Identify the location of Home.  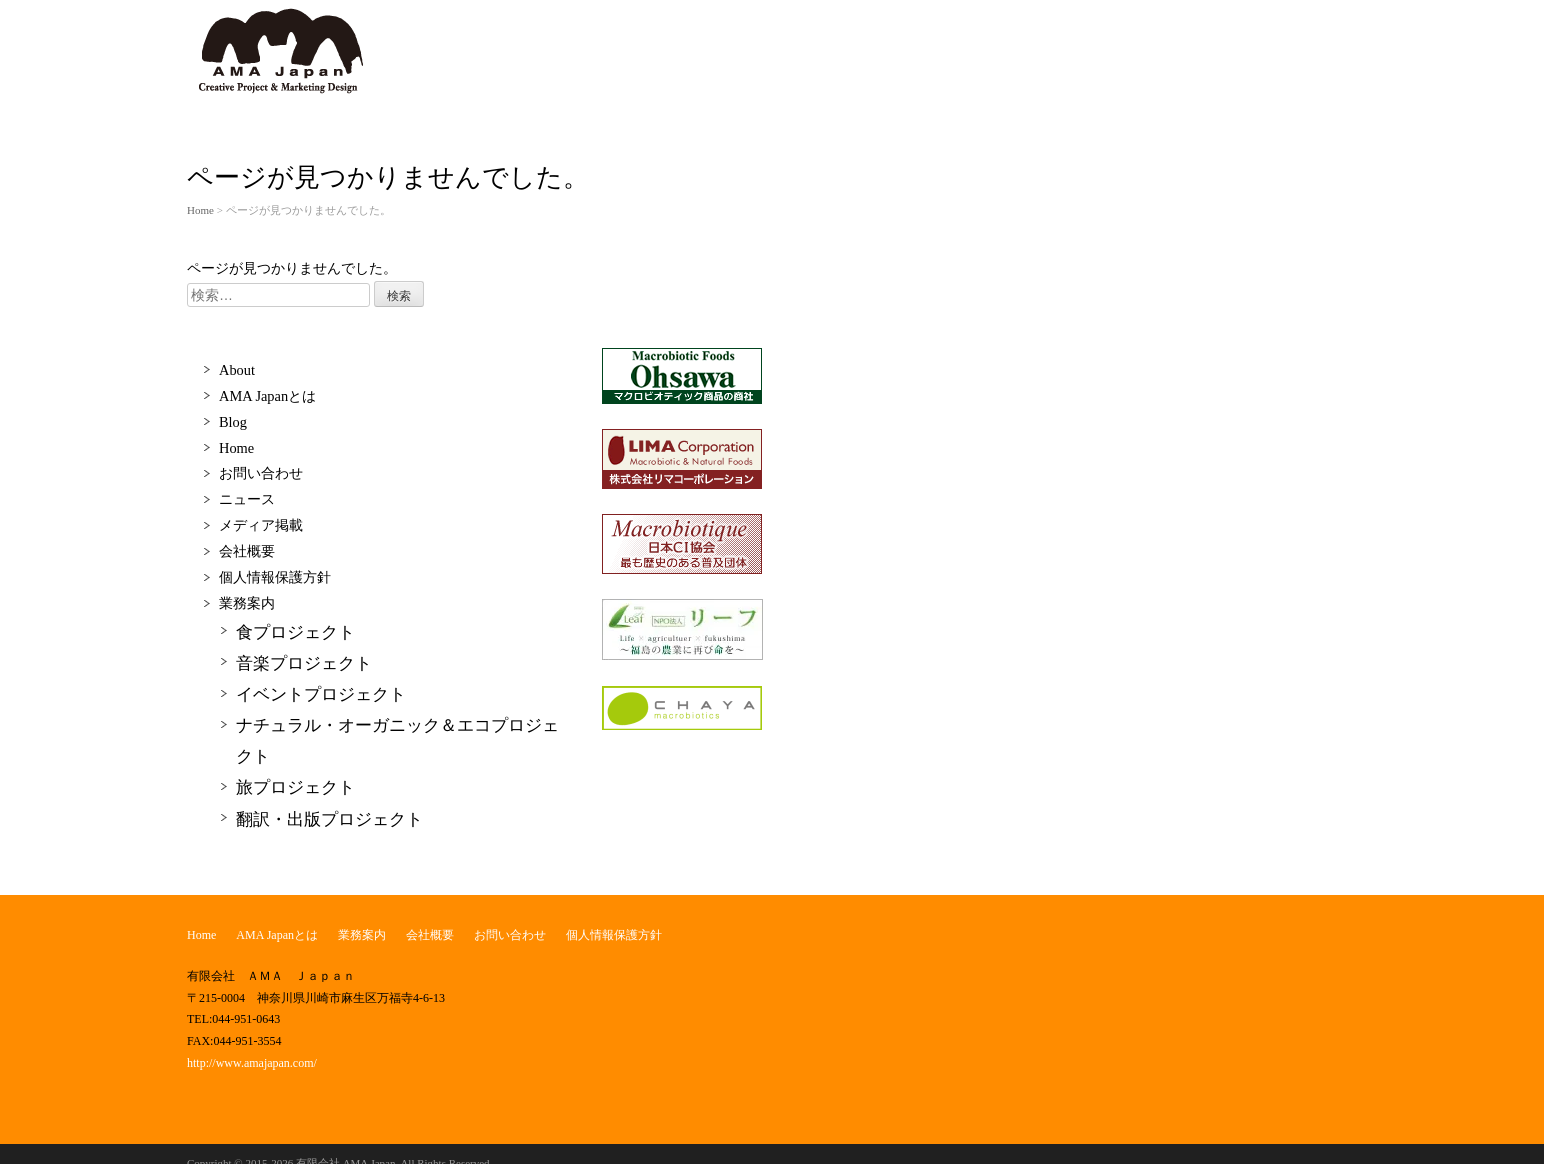
(200, 210).